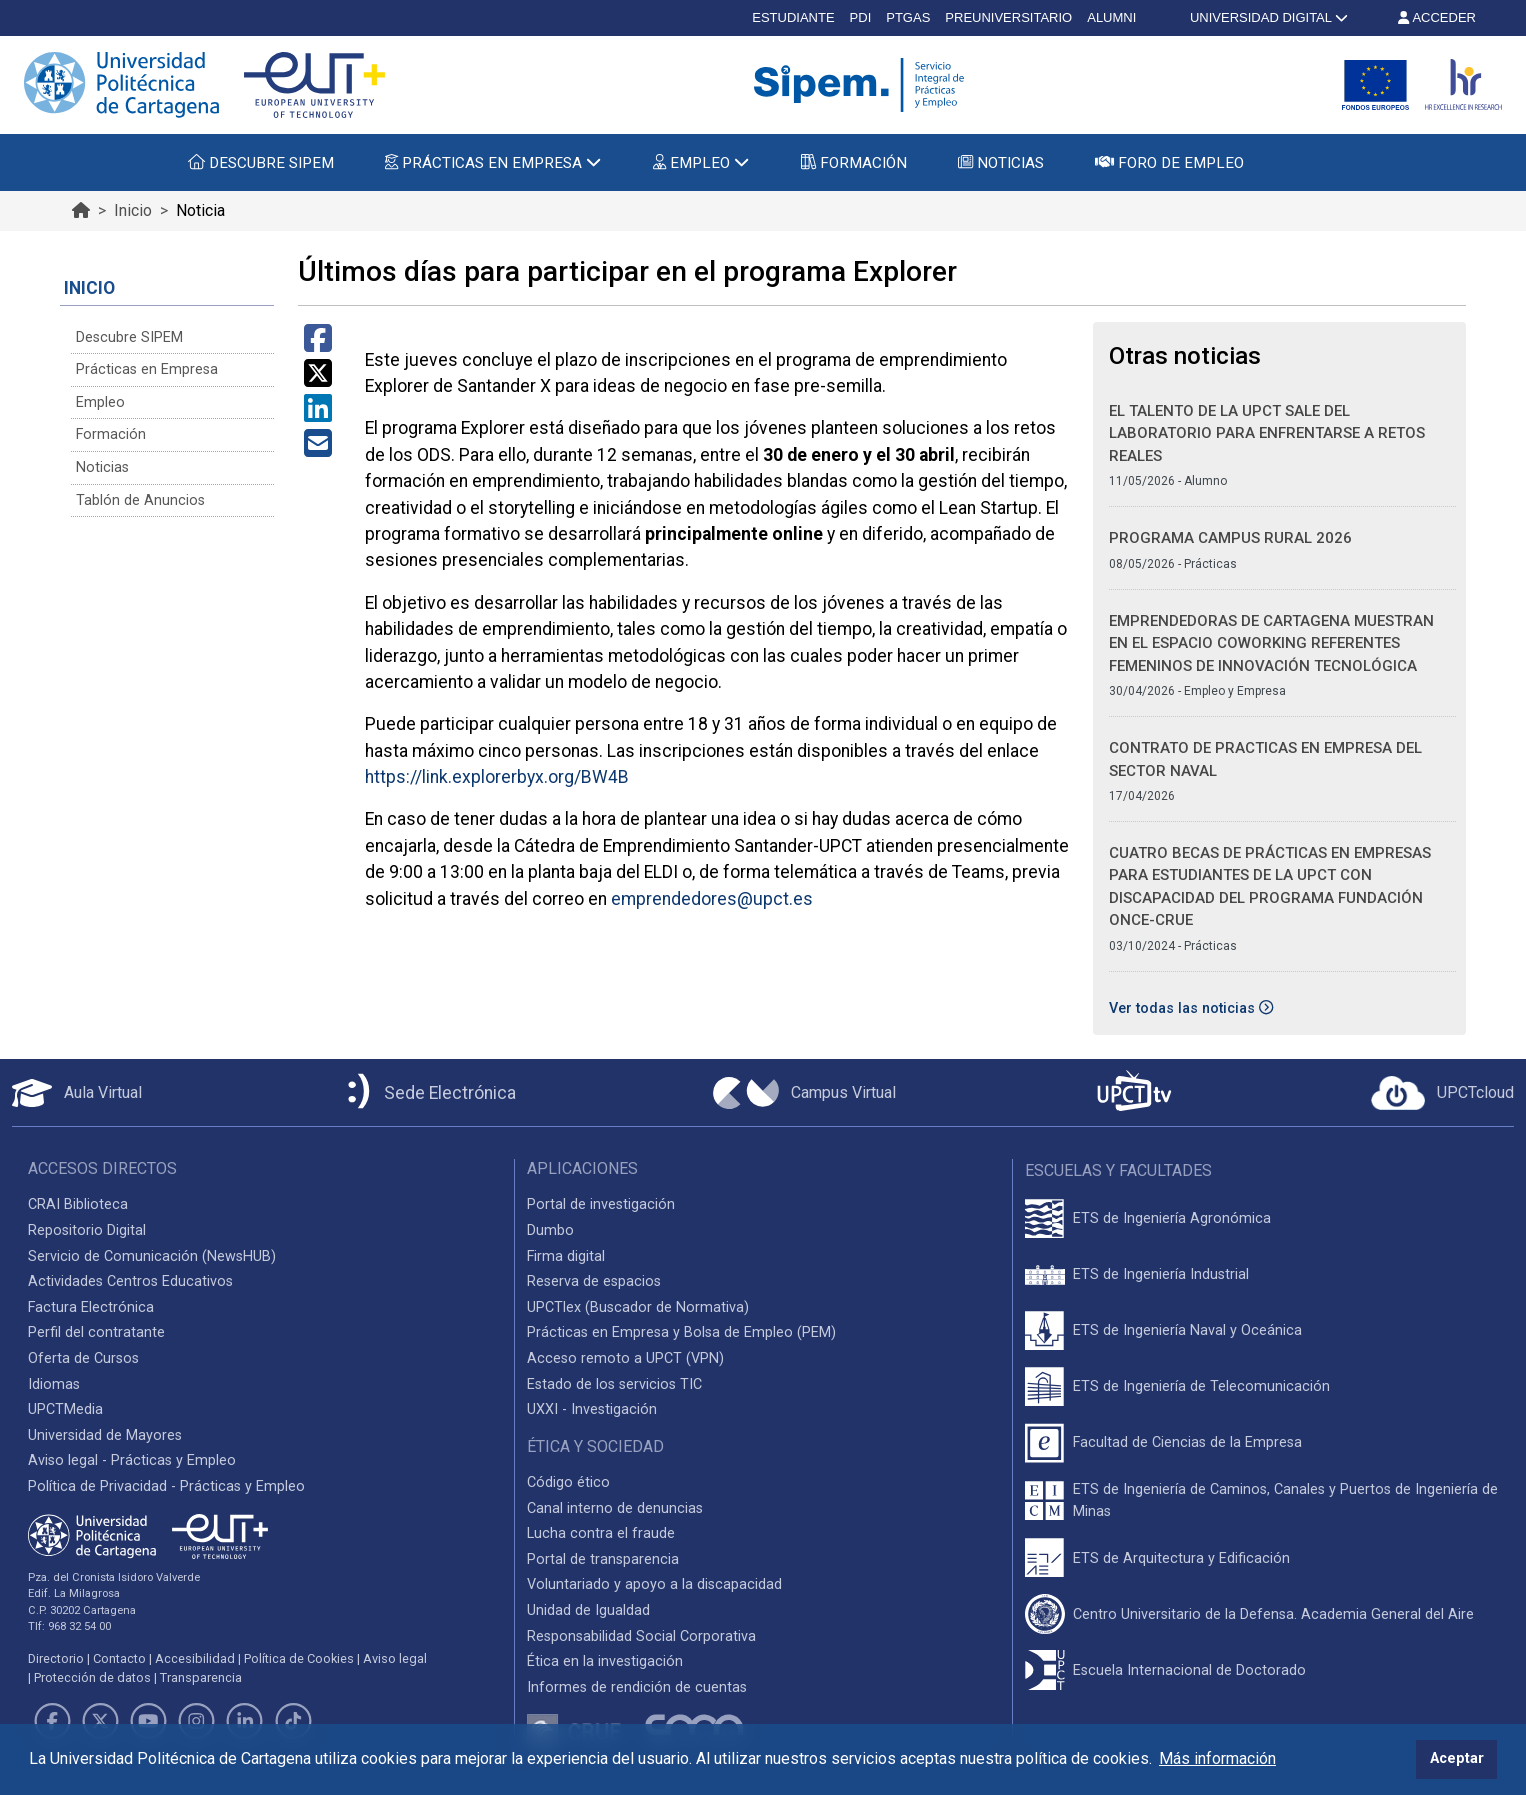  What do you see at coordinates (119, 1658) in the screenshot?
I see `Contacto [Contacto UPCT]` at bounding box center [119, 1658].